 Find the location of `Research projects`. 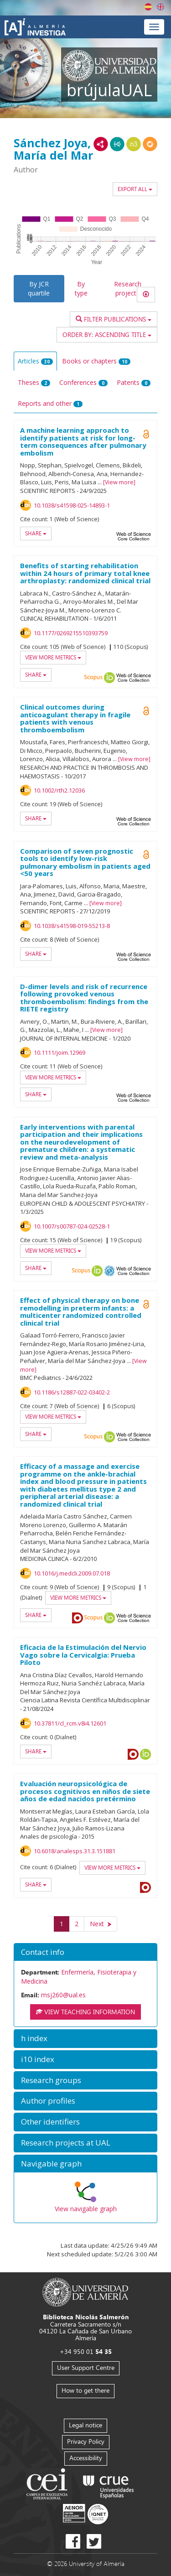

Research projects is located at coordinates (127, 288).